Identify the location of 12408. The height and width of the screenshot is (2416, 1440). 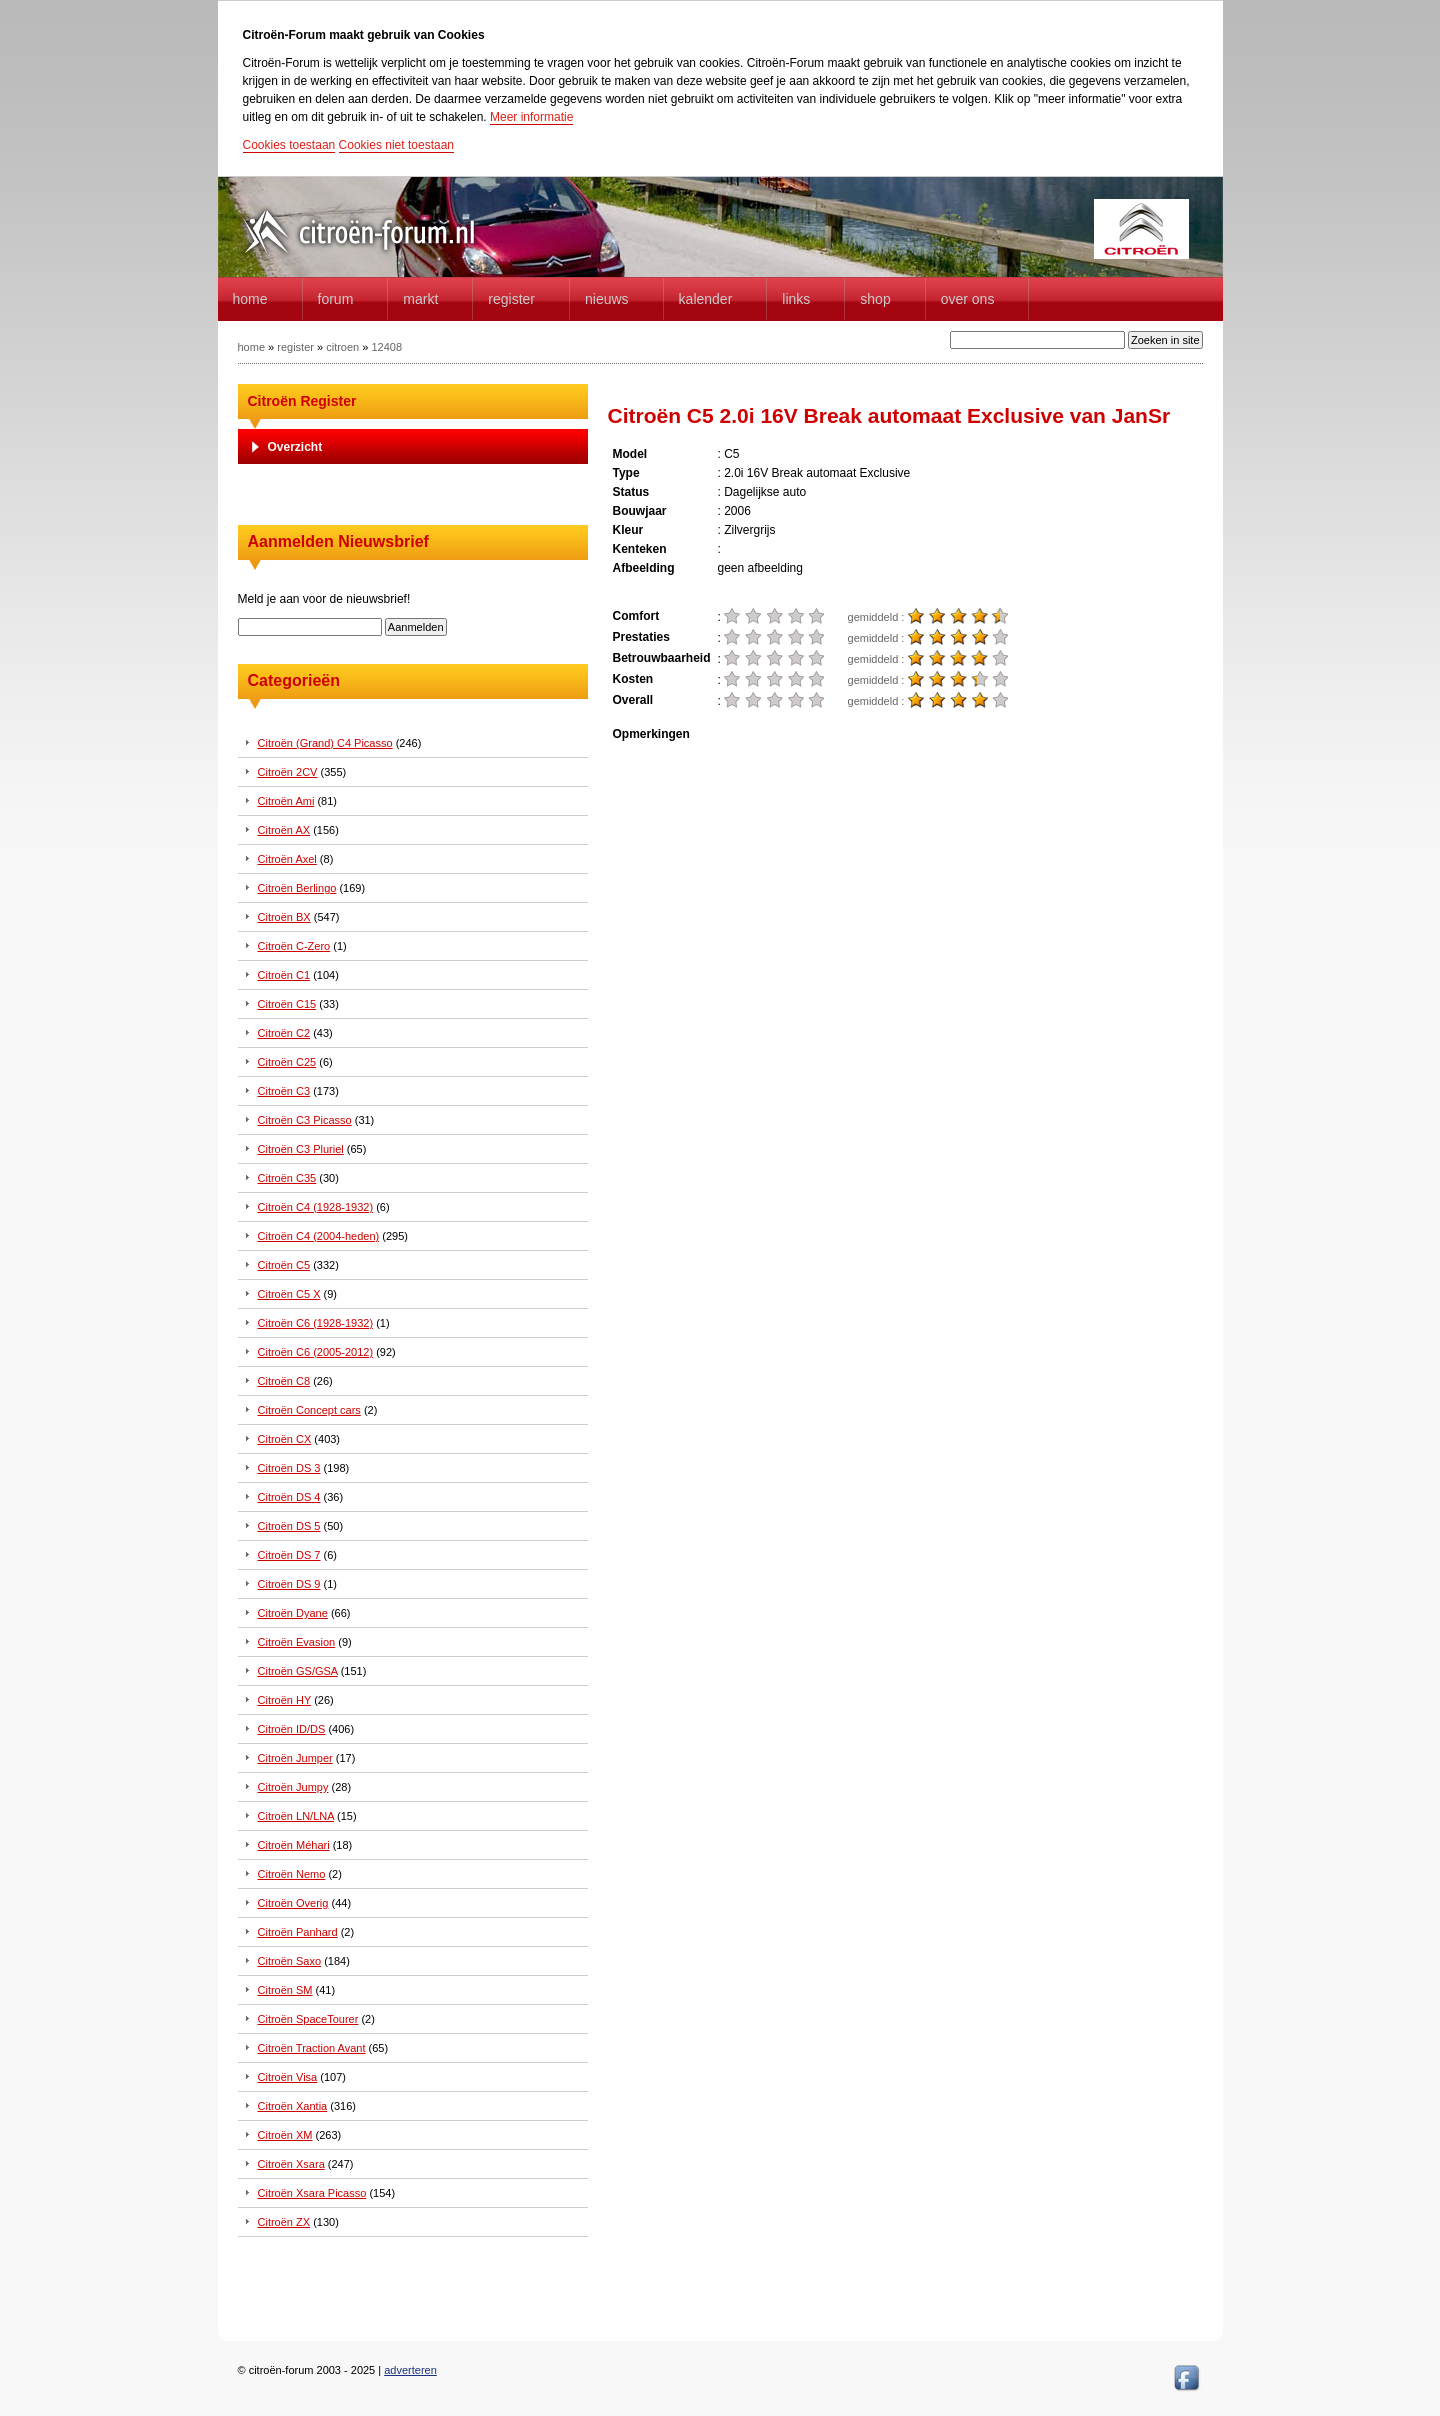
(386, 347).